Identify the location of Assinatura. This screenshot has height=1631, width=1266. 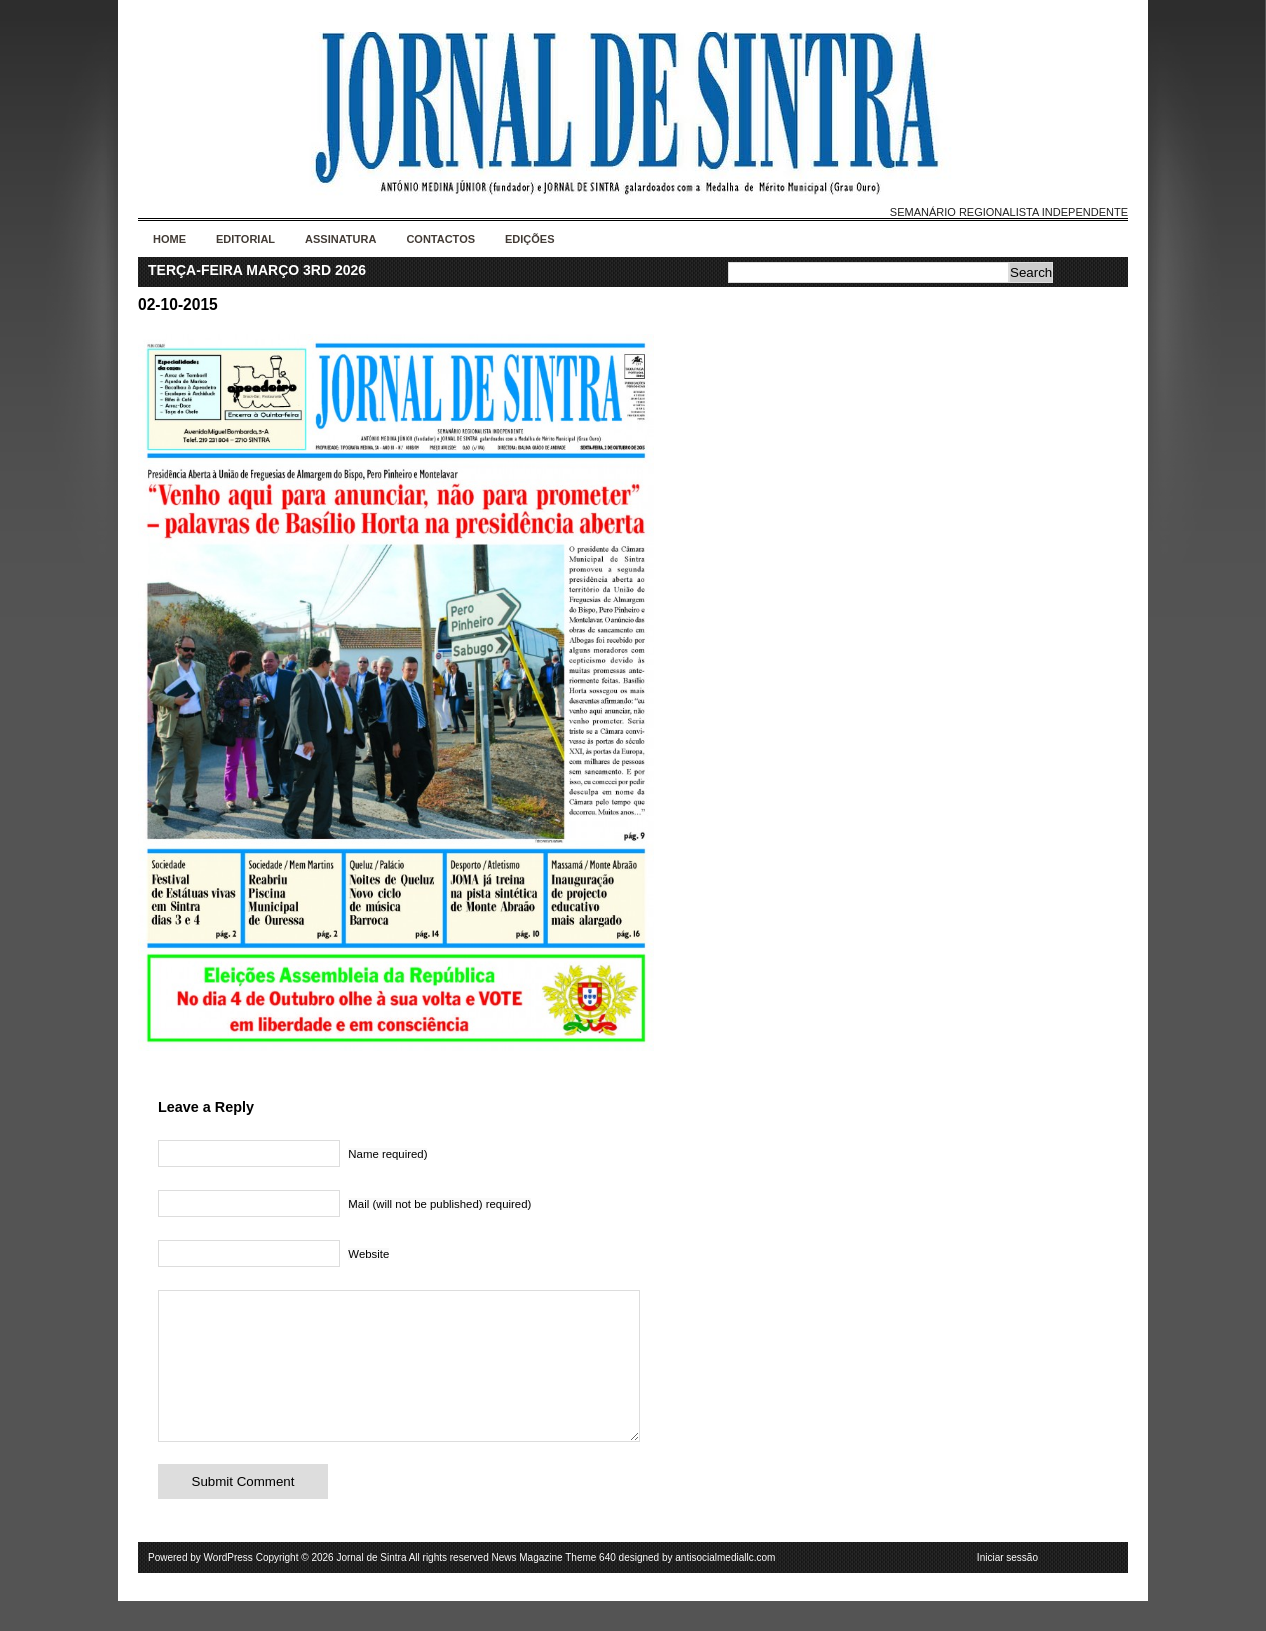
(340, 239).